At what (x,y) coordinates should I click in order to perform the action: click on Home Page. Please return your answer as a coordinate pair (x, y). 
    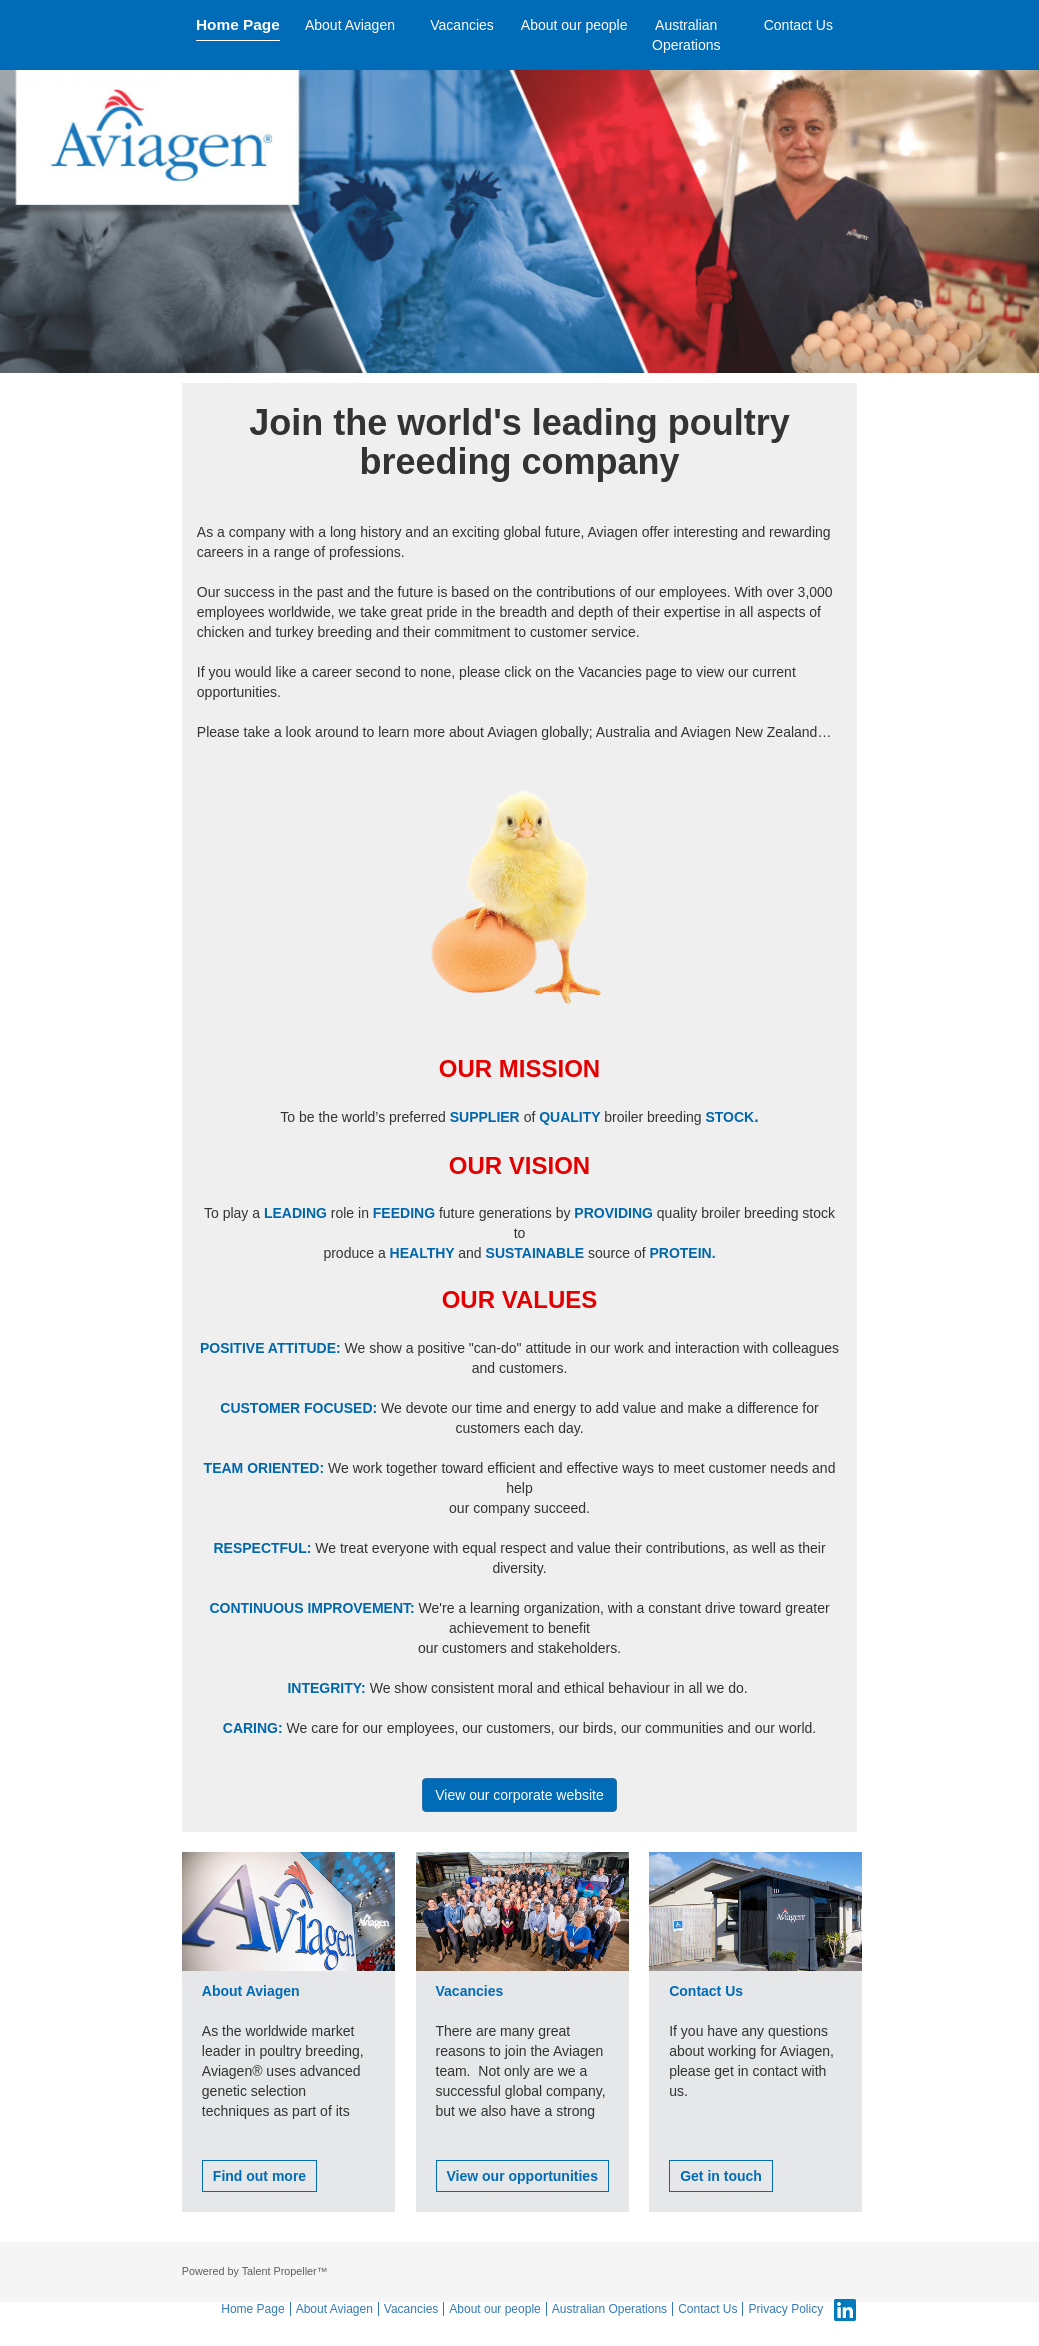
    Looking at the image, I should click on (238, 24).